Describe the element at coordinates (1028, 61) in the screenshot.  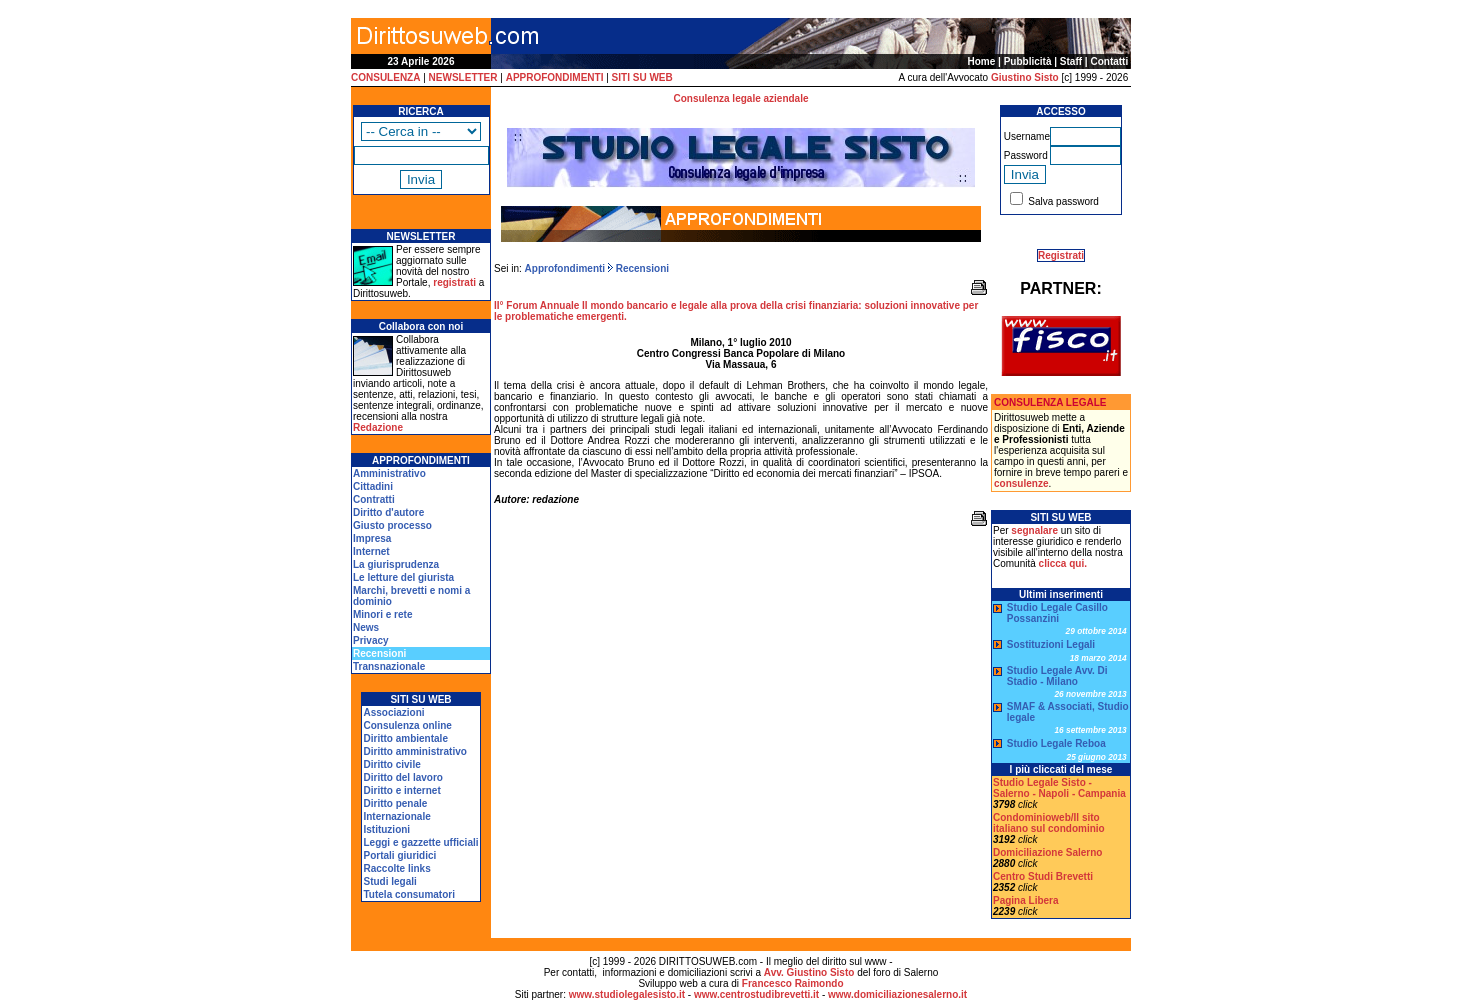
I see `Pubblicità` at that location.